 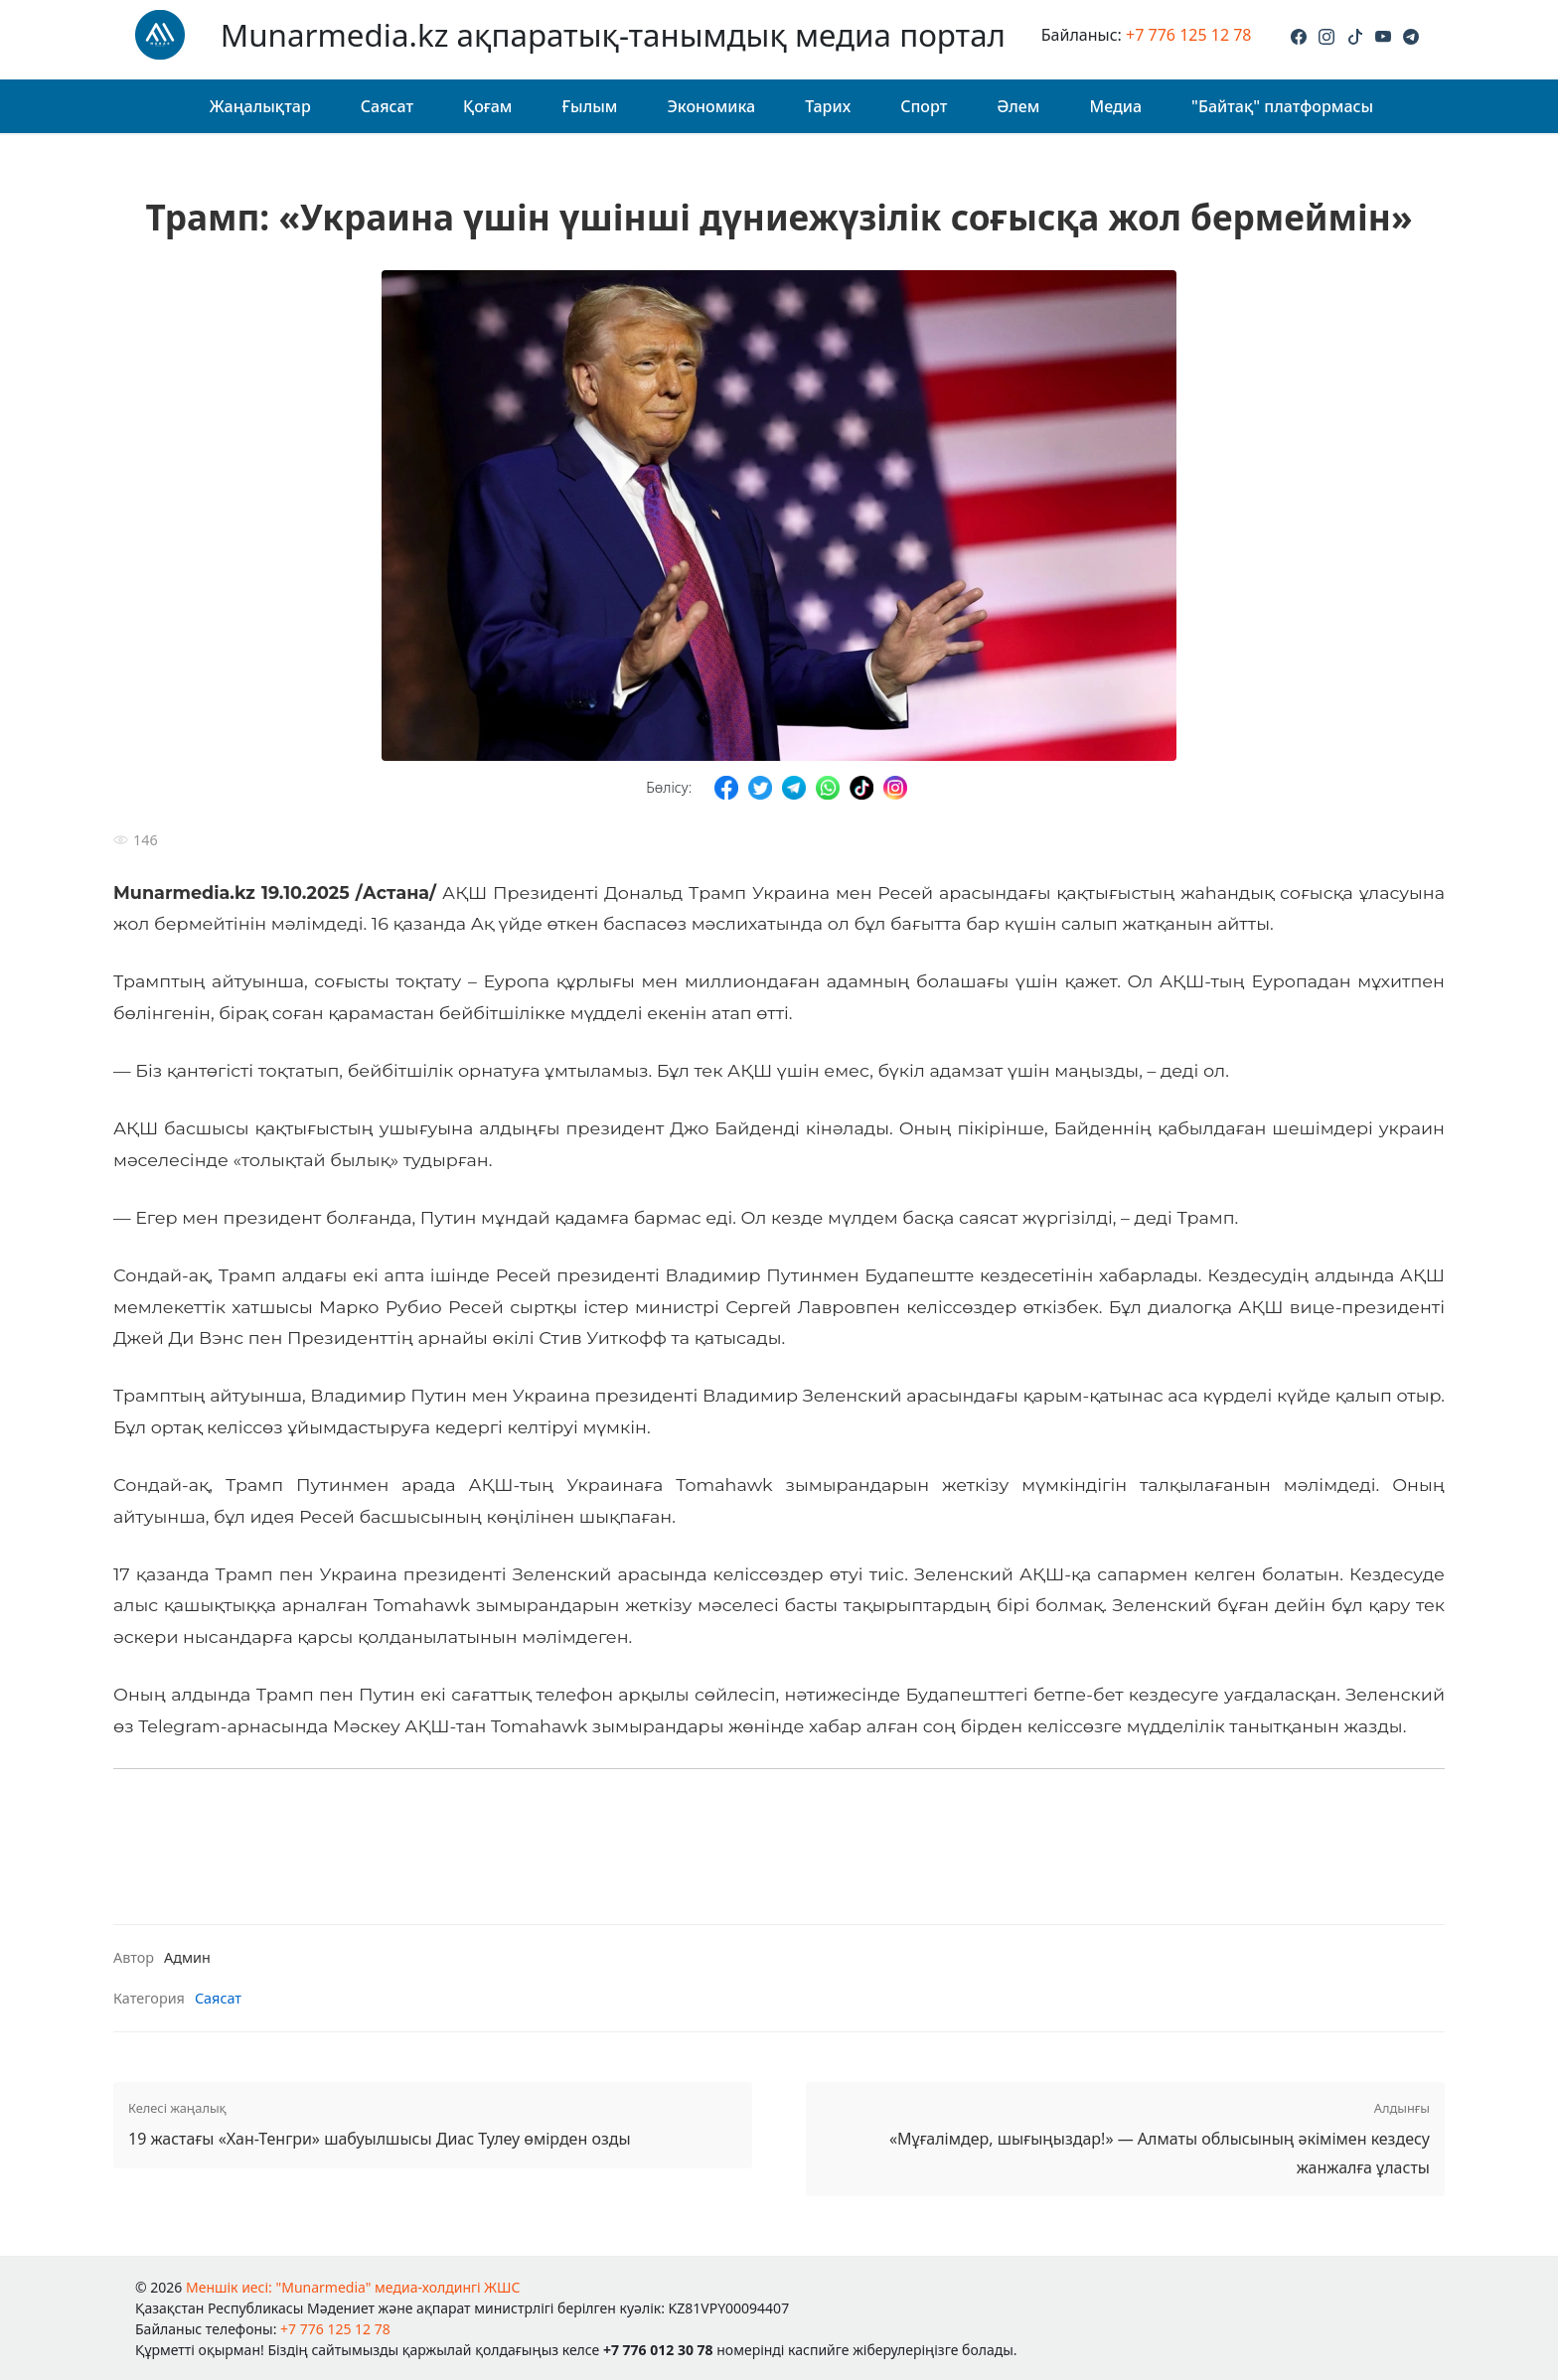 What do you see at coordinates (1282, 106) in the screenshot?
I see `"Байтақ" платформасы` at bounding box center [1282, 106].